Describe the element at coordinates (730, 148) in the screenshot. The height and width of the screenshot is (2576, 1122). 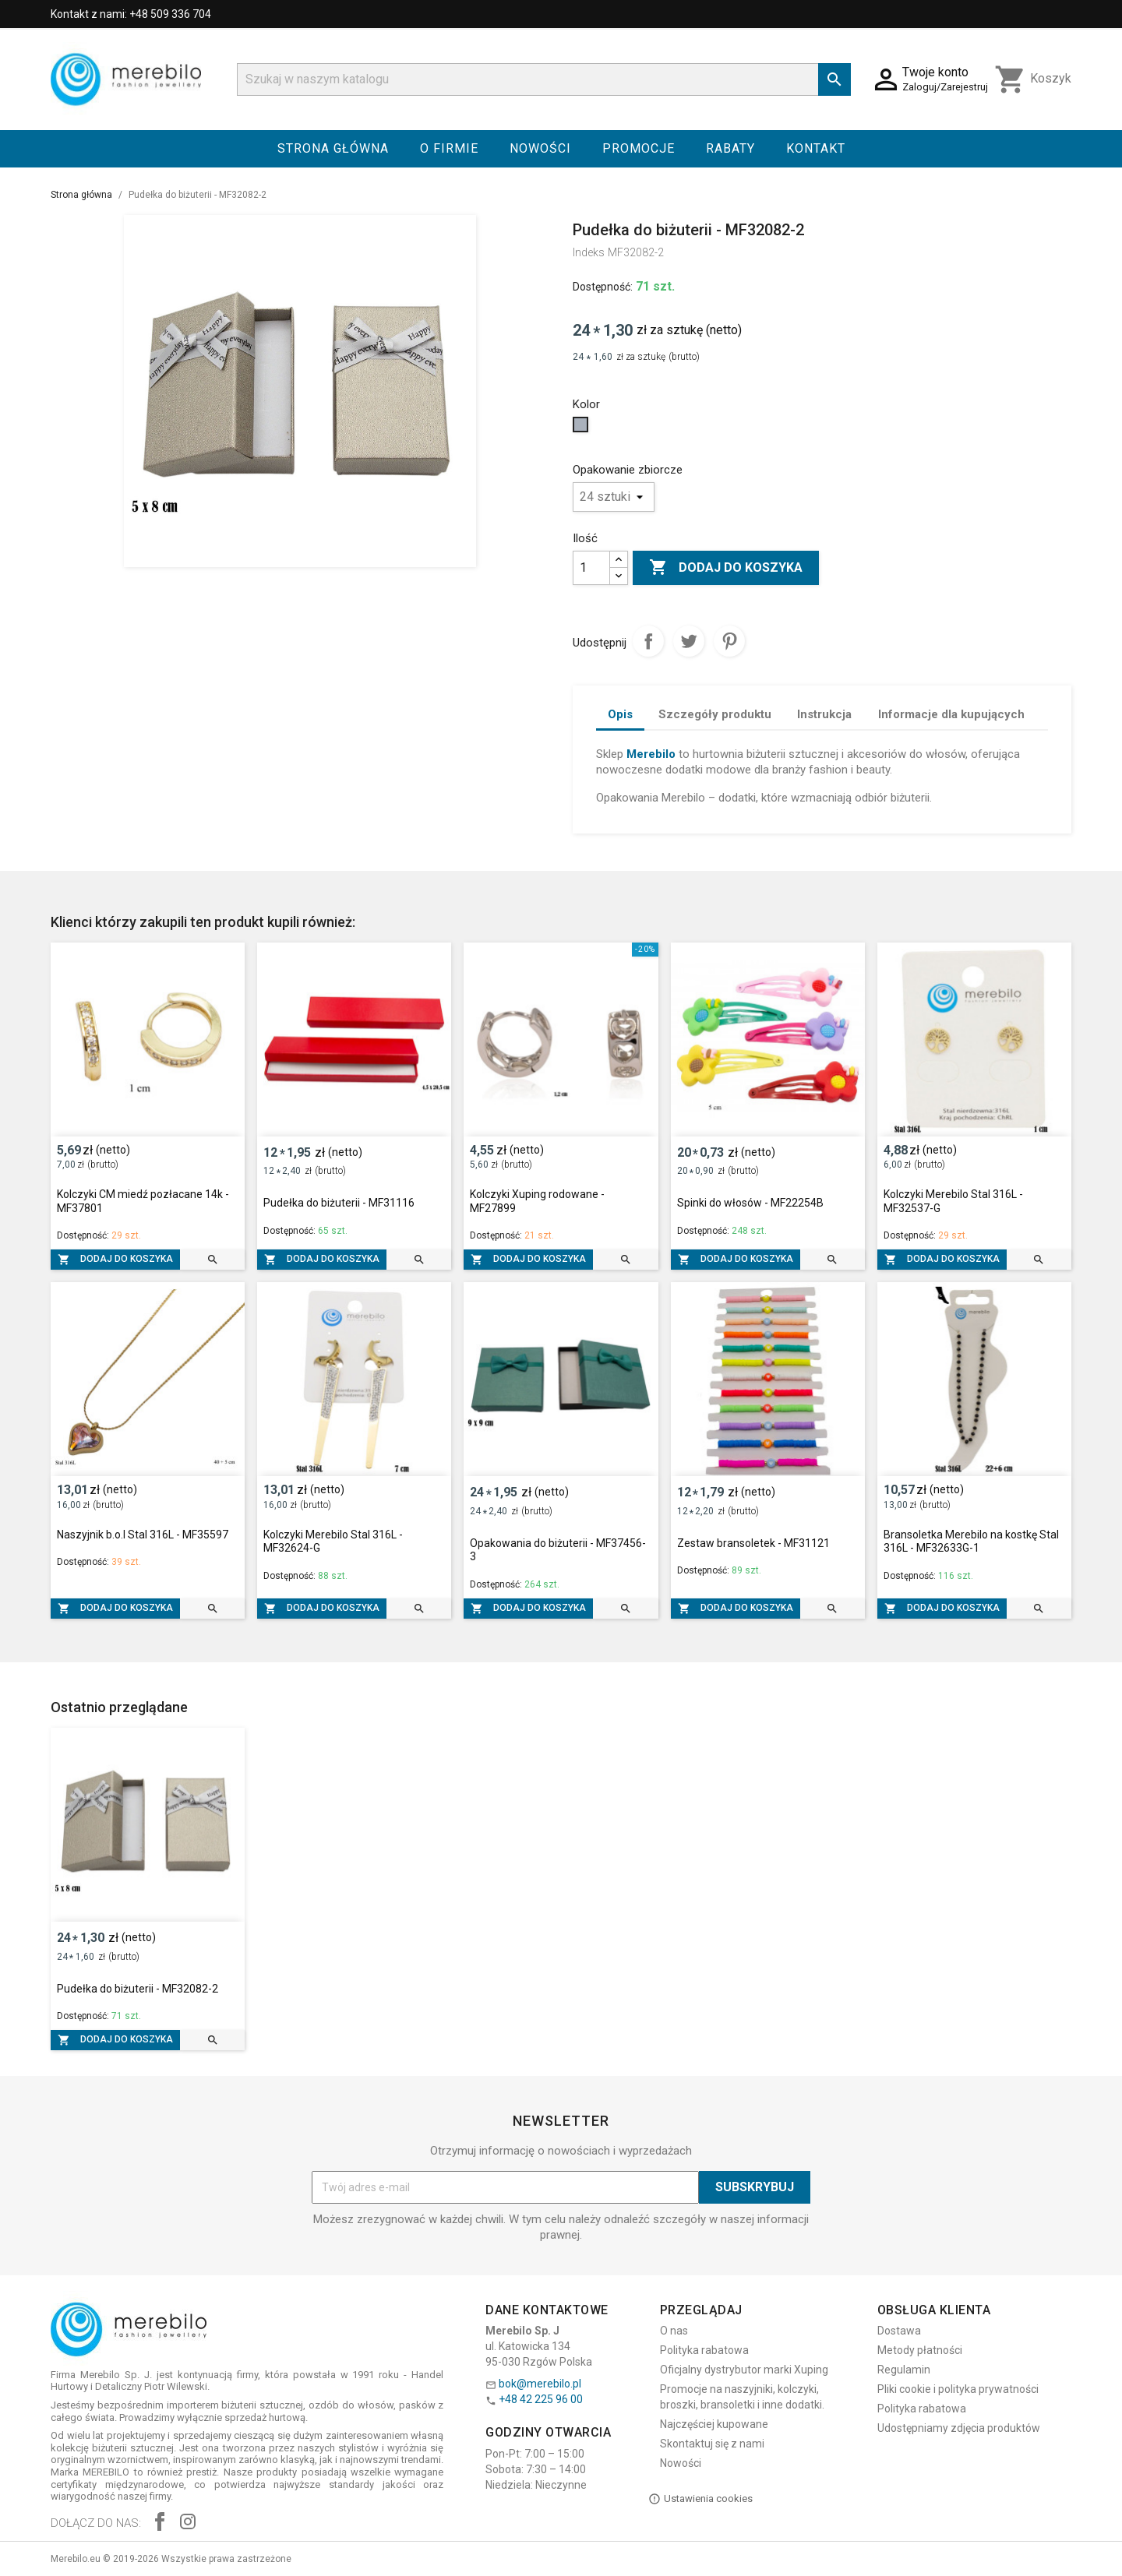
I see `Rabaty` at that location.